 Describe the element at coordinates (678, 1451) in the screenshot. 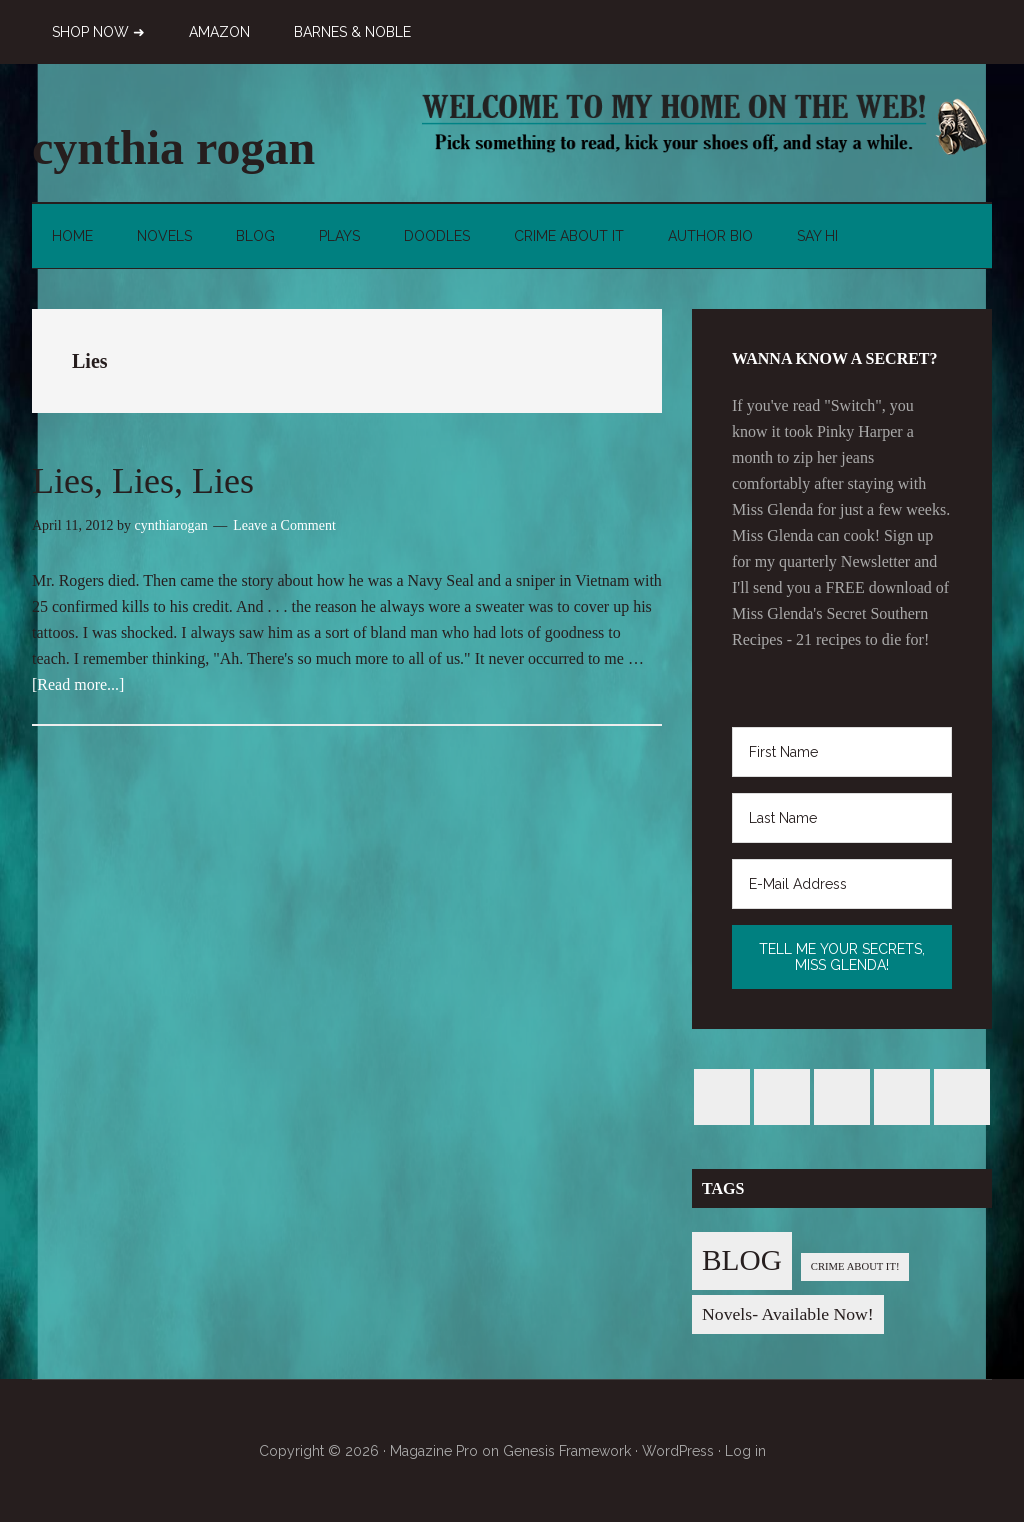

I see `WordPress` at that location.